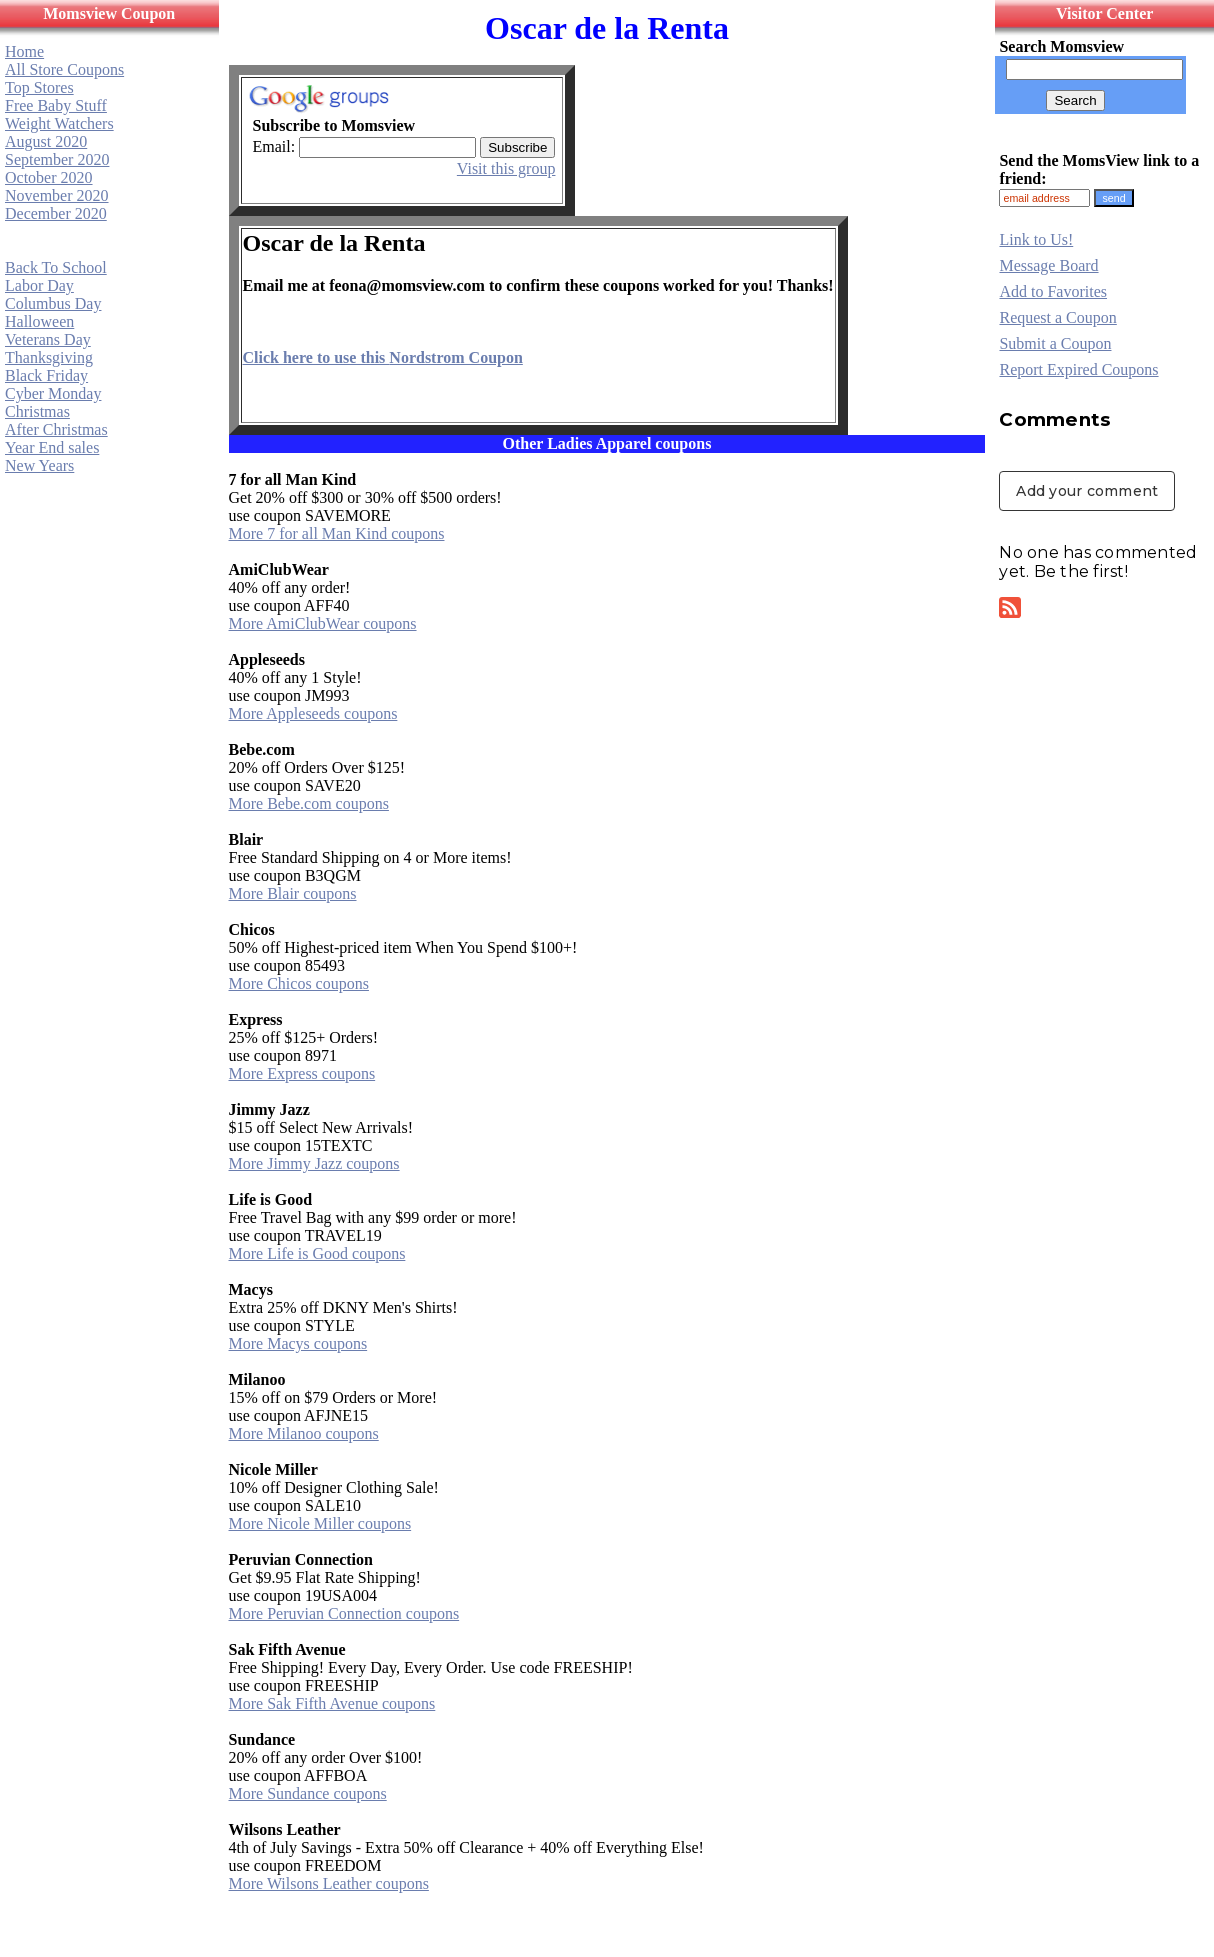 The width and height of the screenshot is (1214, 1957). I want to click on More Chicos coupons, so click(299, 983).